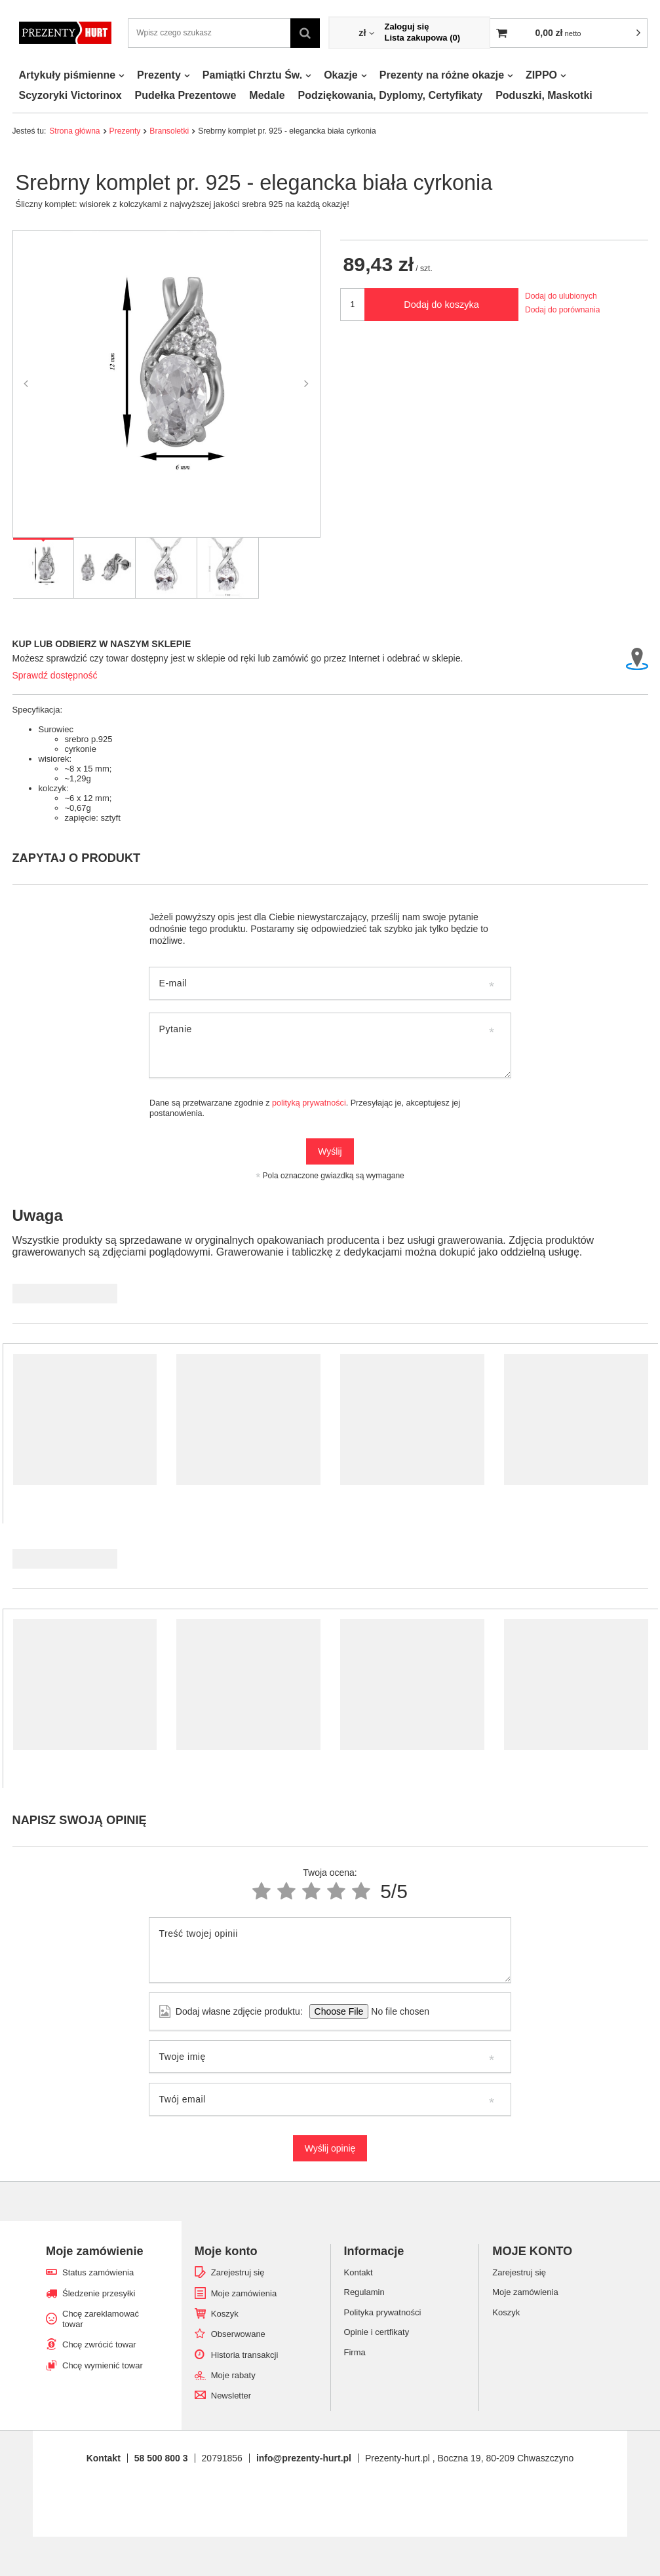 This screenshot has height=2576, width=660. I want to click on Medale, so click(266, 95).